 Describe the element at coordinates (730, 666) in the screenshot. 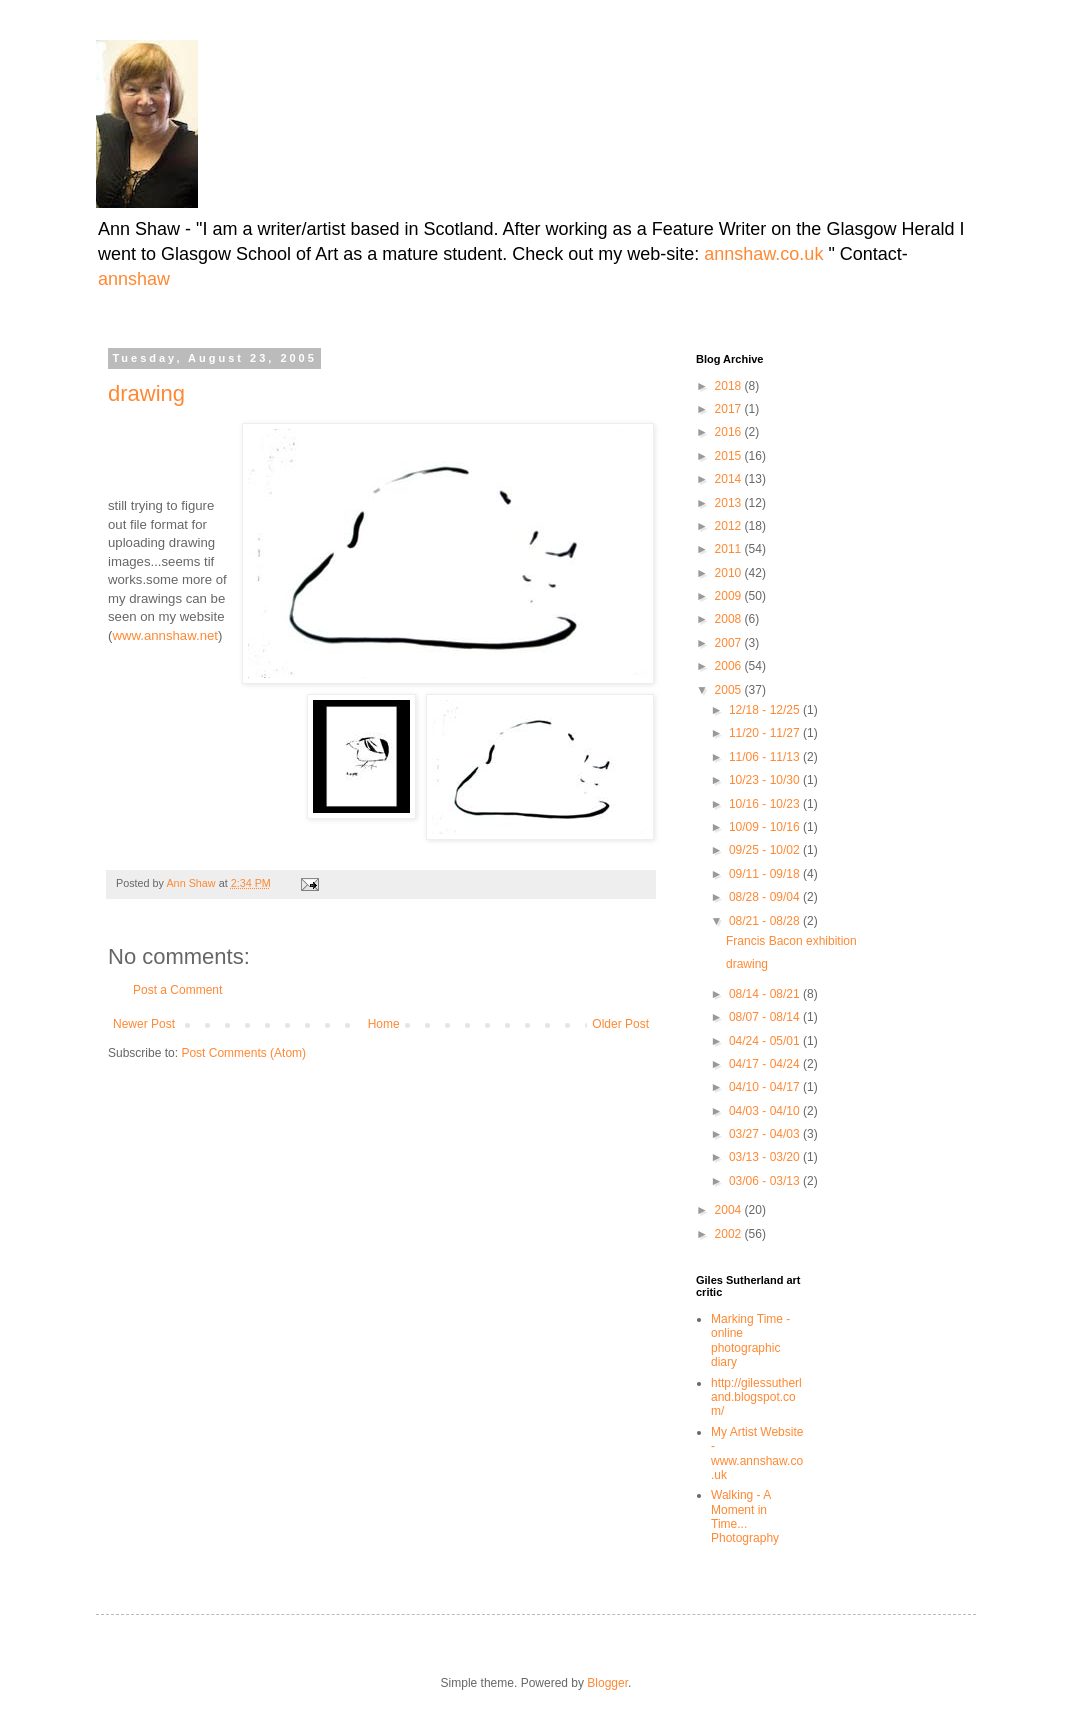

I see `2006` at that location.